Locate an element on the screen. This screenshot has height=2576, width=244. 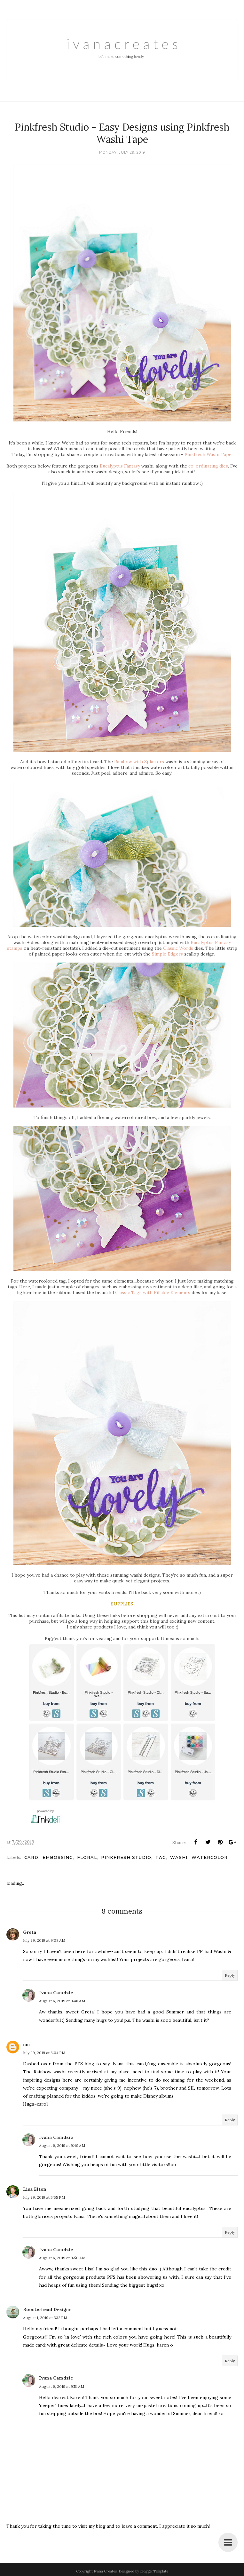
Pinkfresh Washi Tape is located at coordinates (208, 454).